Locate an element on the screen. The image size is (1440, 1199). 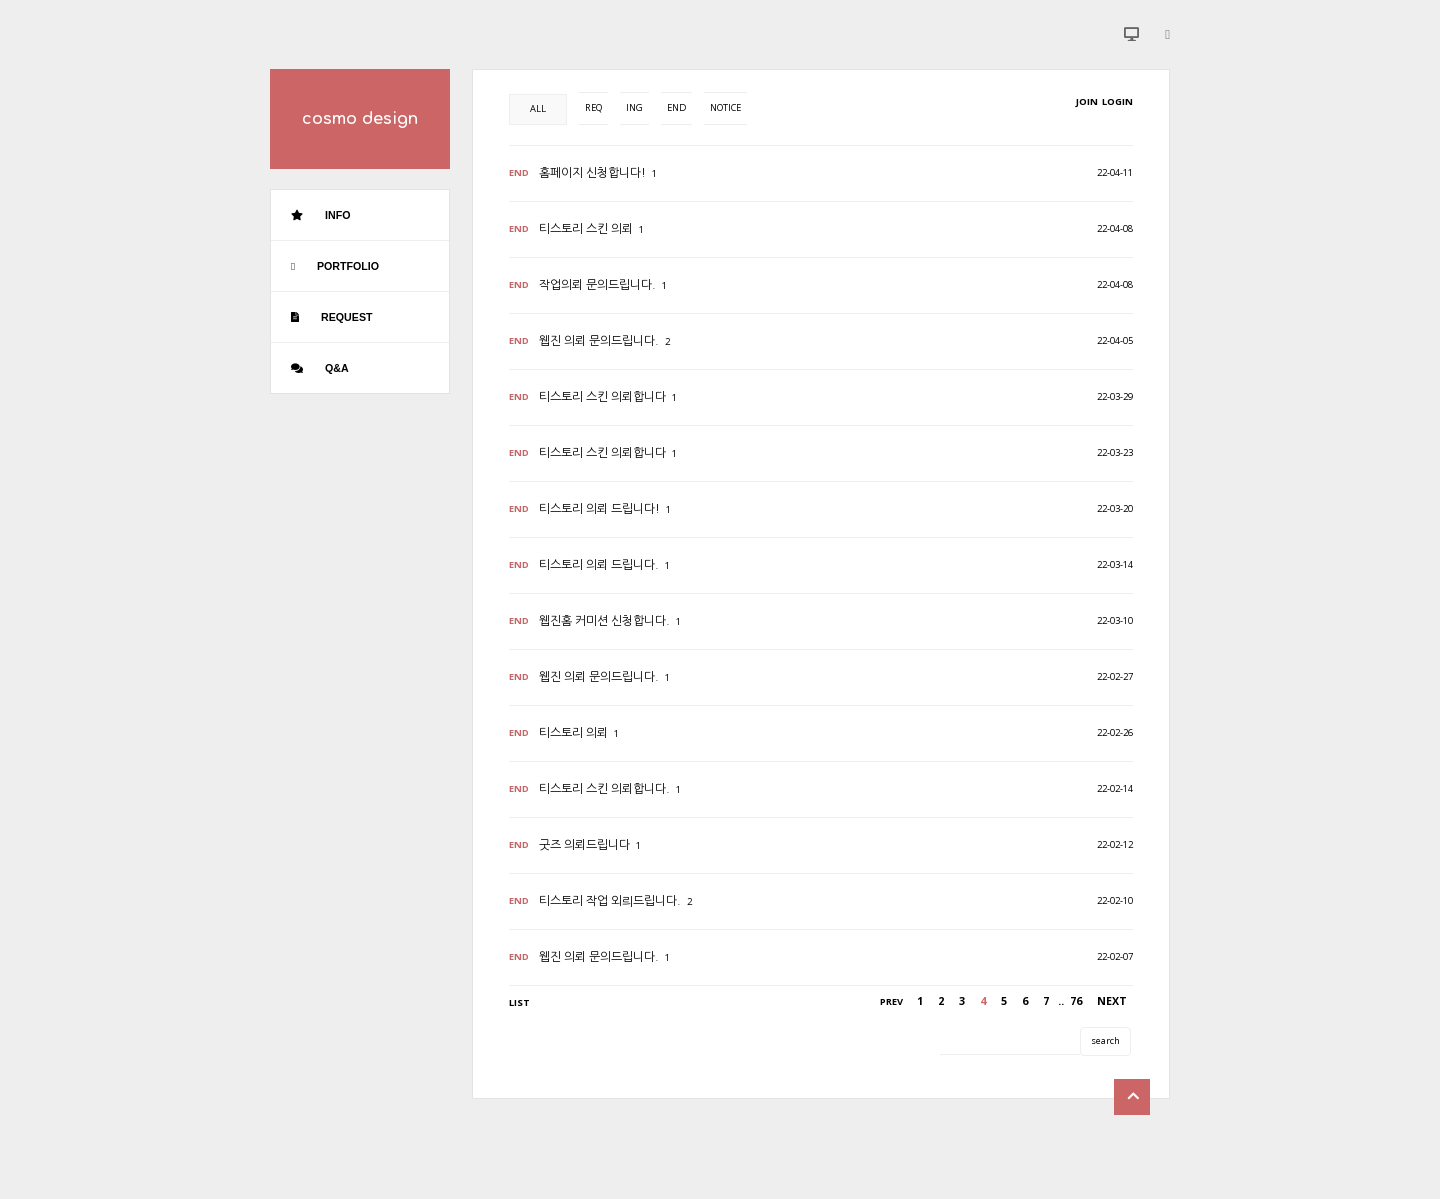
REQ is located at coordinates (593, 107).